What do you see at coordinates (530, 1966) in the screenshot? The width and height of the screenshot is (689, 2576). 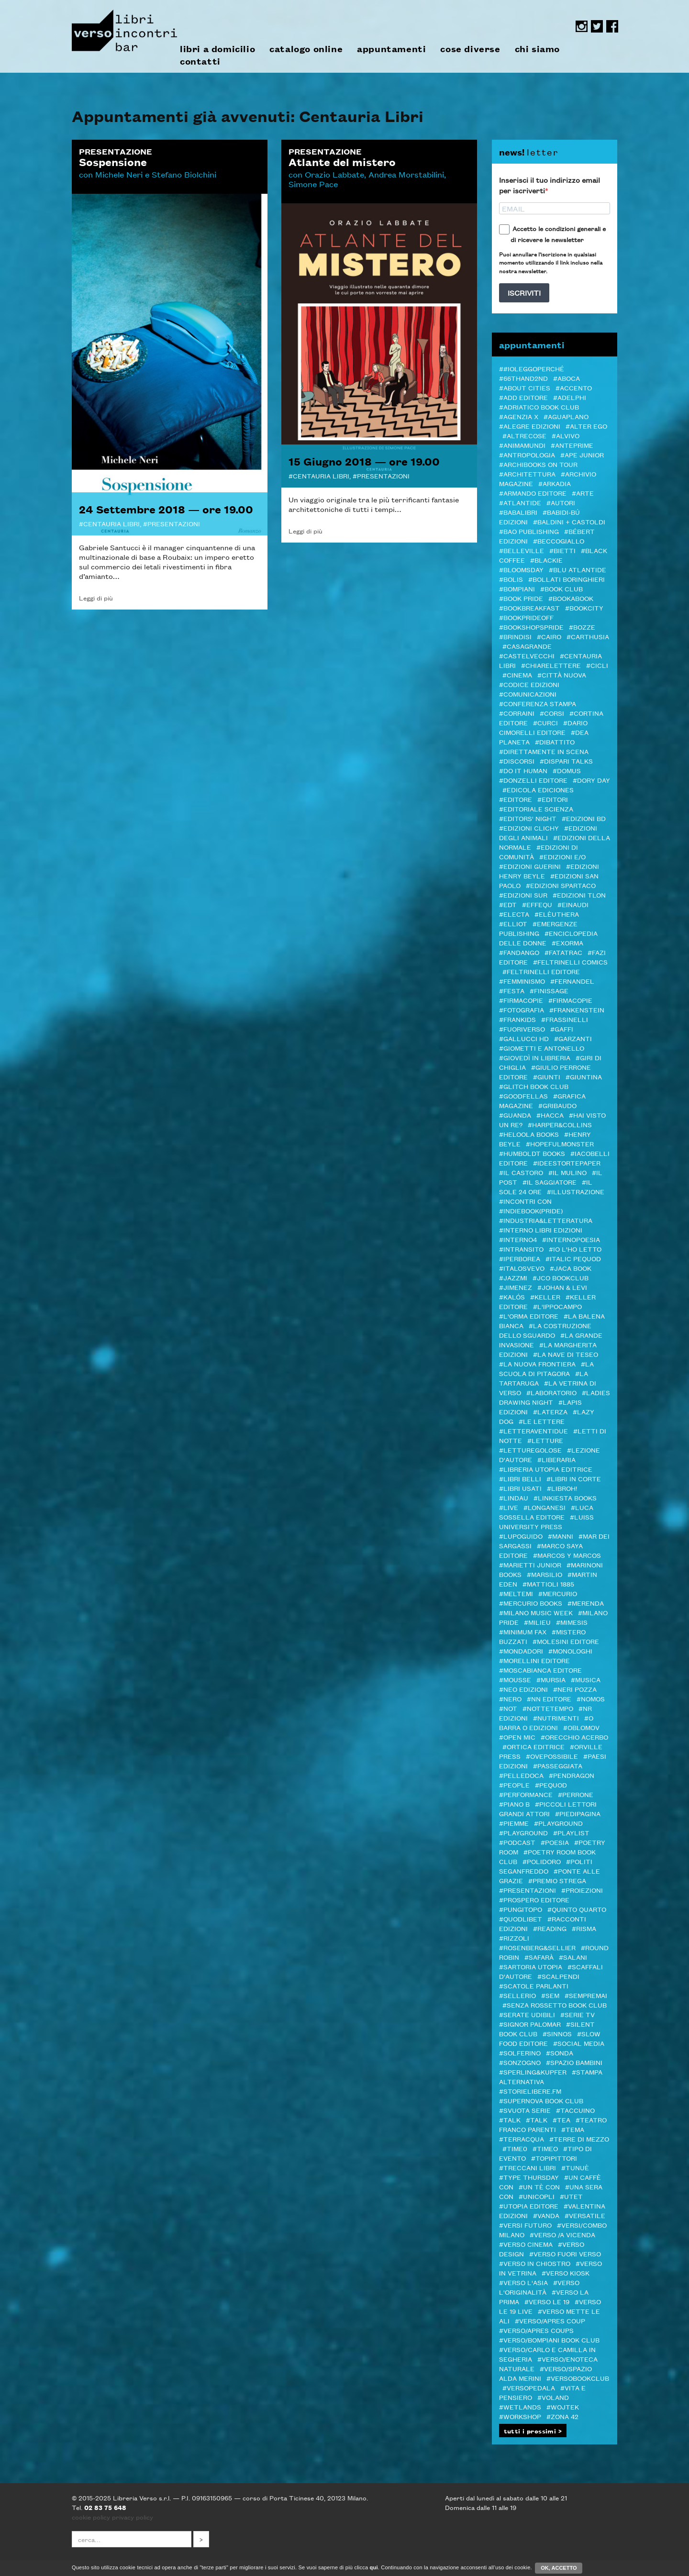 I see `#Sartoria Utopia` at bounding box center [530, 1966].